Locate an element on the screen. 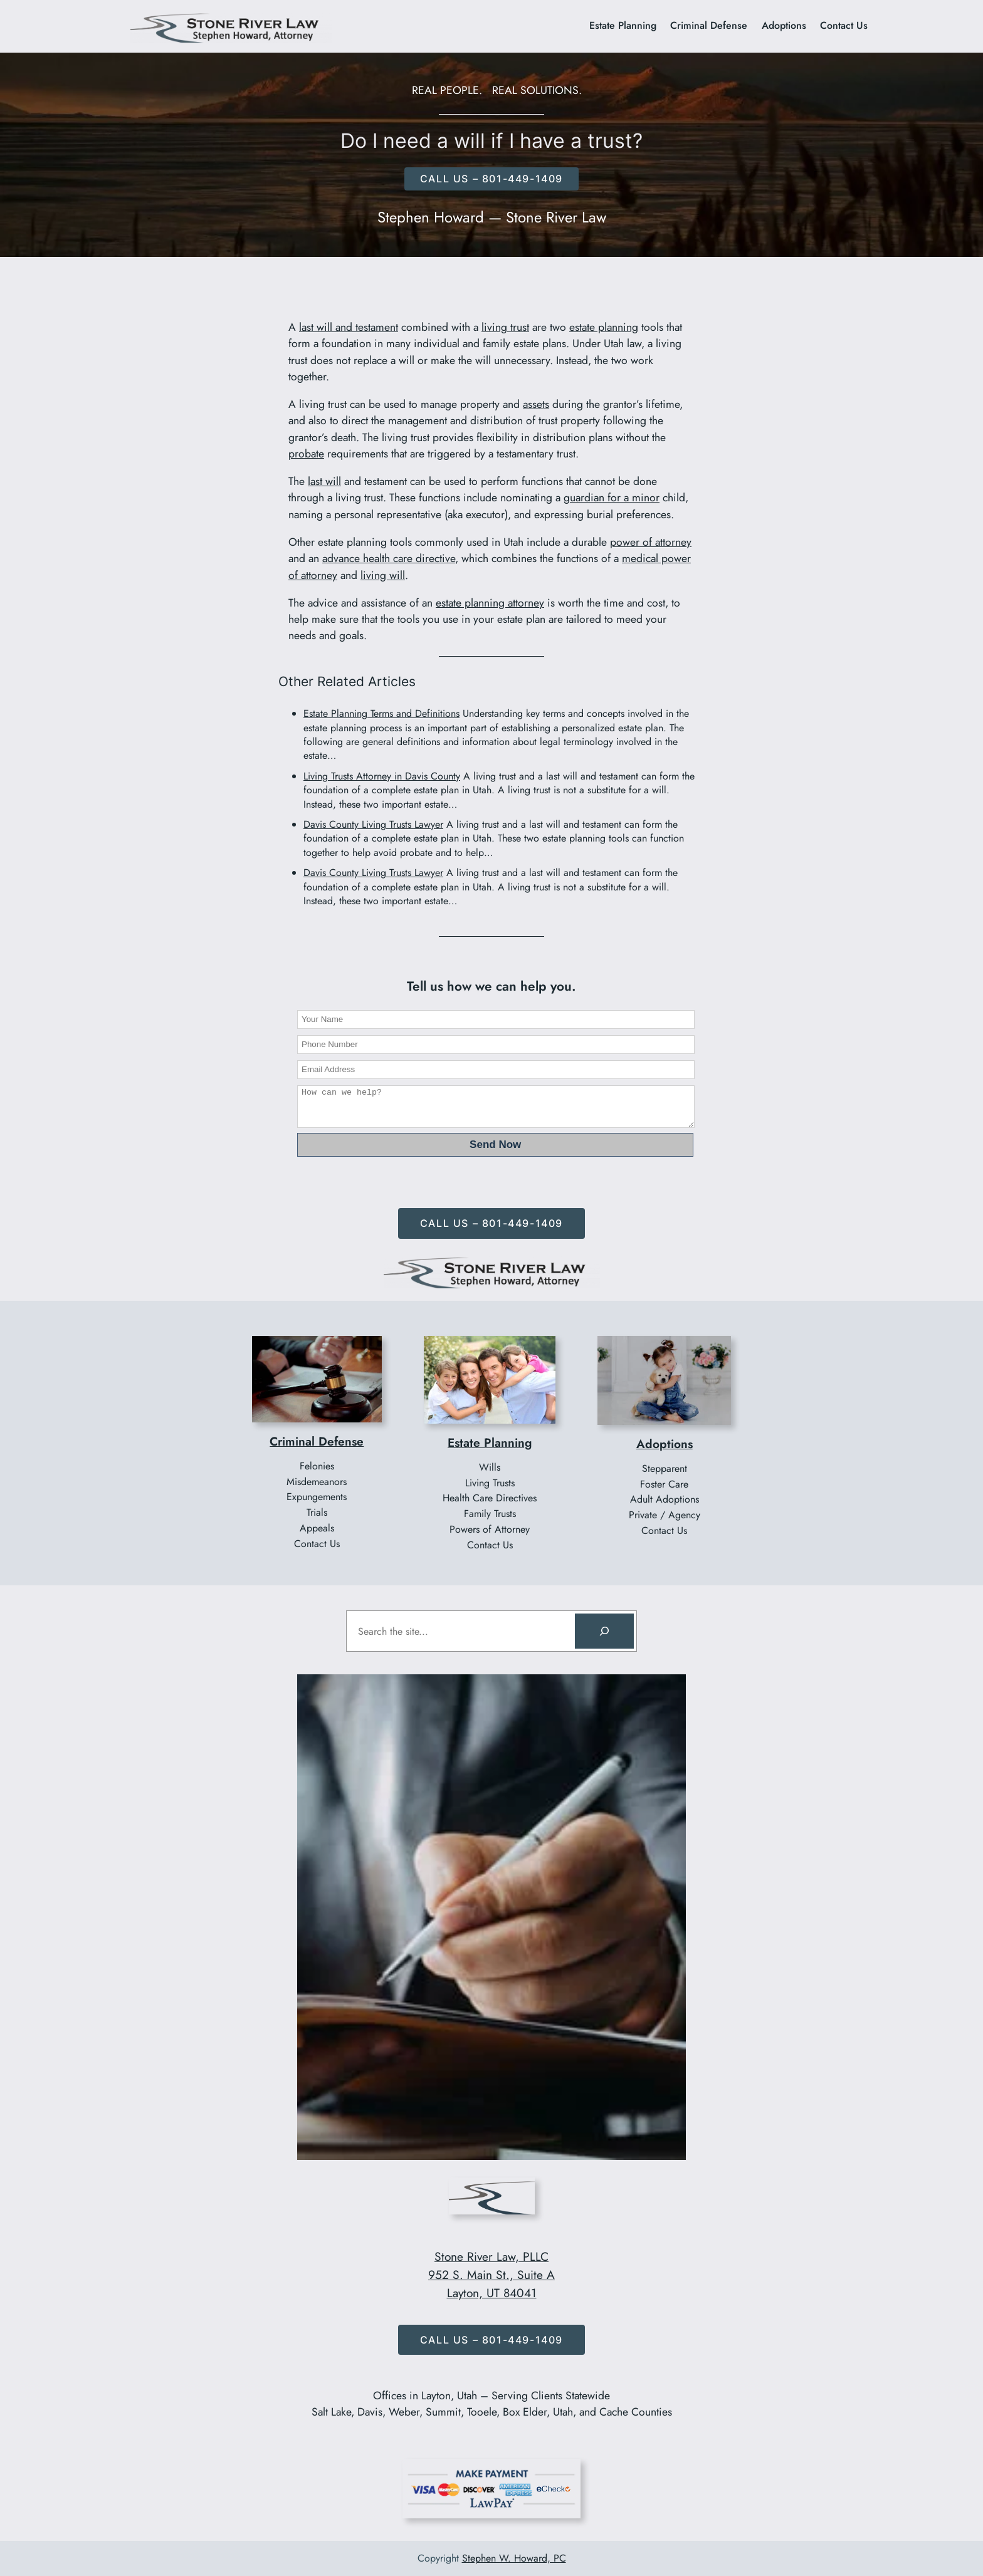 Image resolution: width=983 pixels, height=2576 pixels. Call Us – 801-449-1409 is located at coordinates (491, 1223).